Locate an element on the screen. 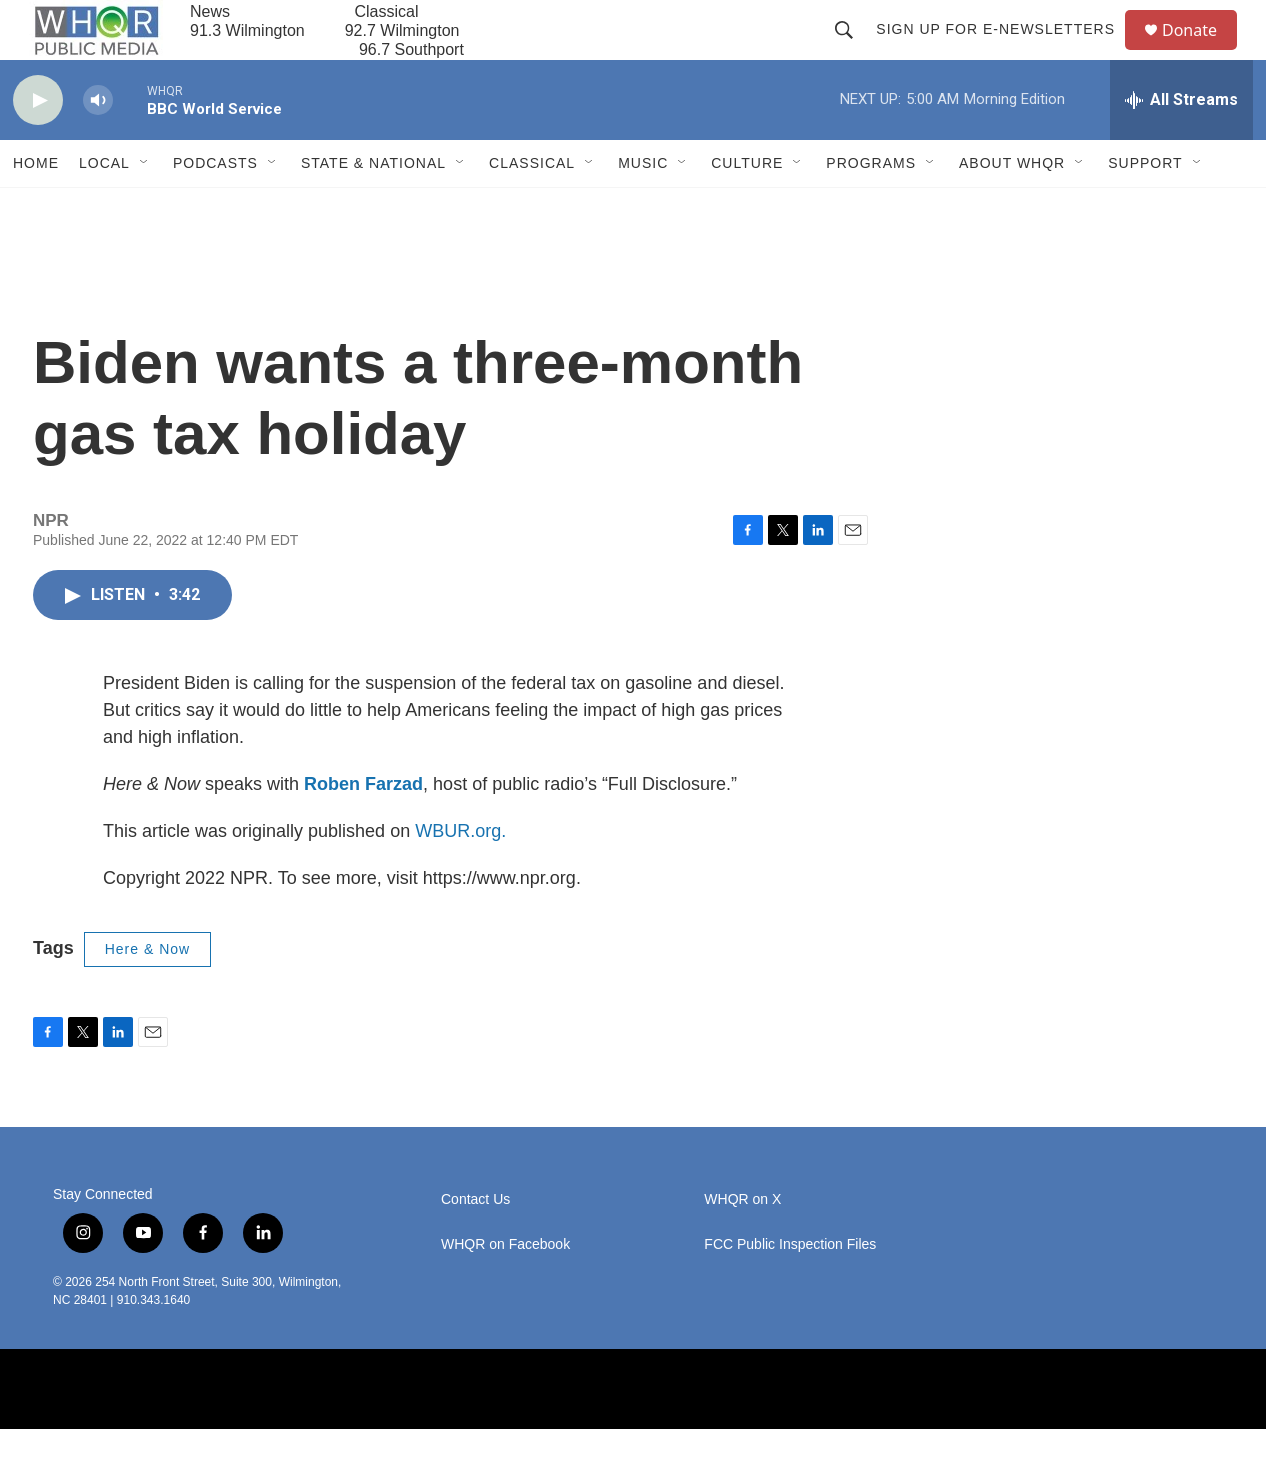 This screenshot has height=1474, width=1266. State & National is located at coordinates (373, 208).